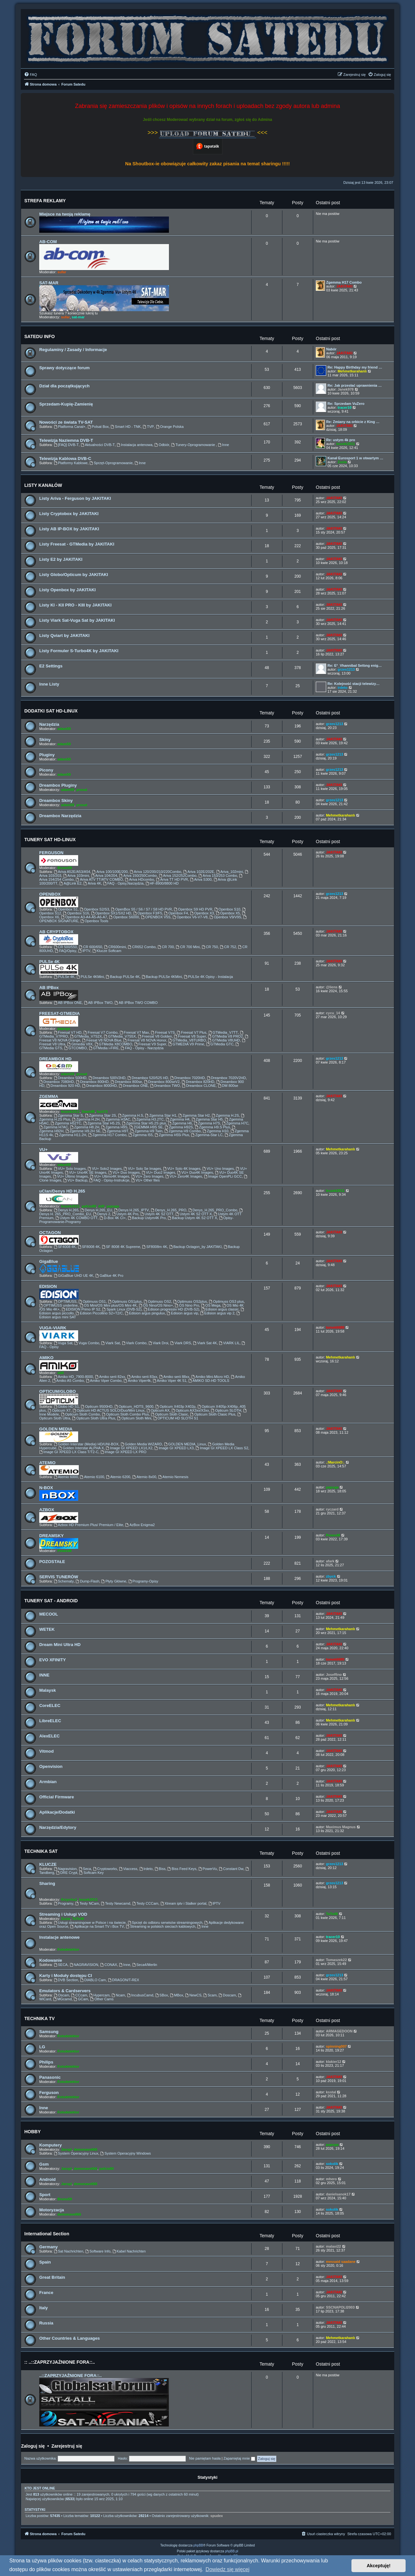  What do you see at coordinates (49, 1705) in the screenshot?
I see `CoreELEC` at bounding box center [49, 1705].